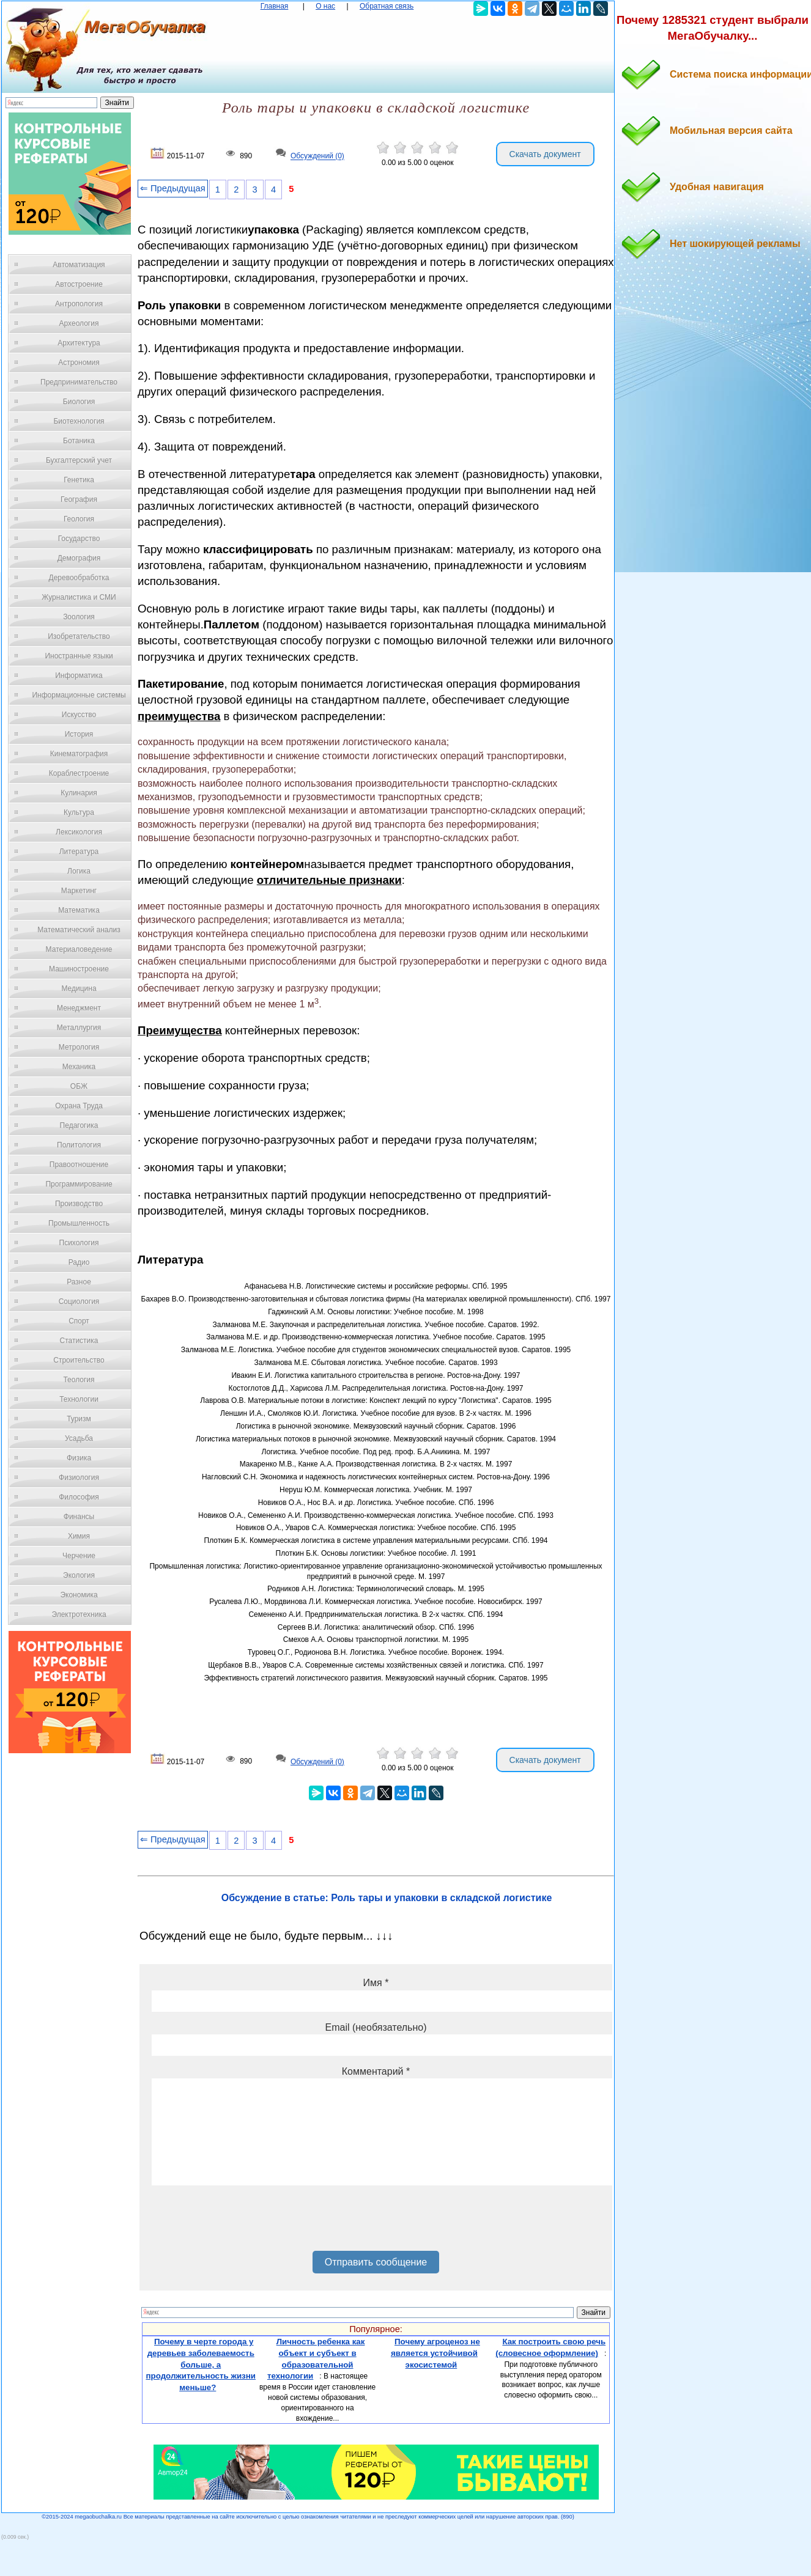 This screenshot has height=2576, width=811. Describe the element at coordinates (78, 988) in the screenshot. I see `Медицина` at that location.